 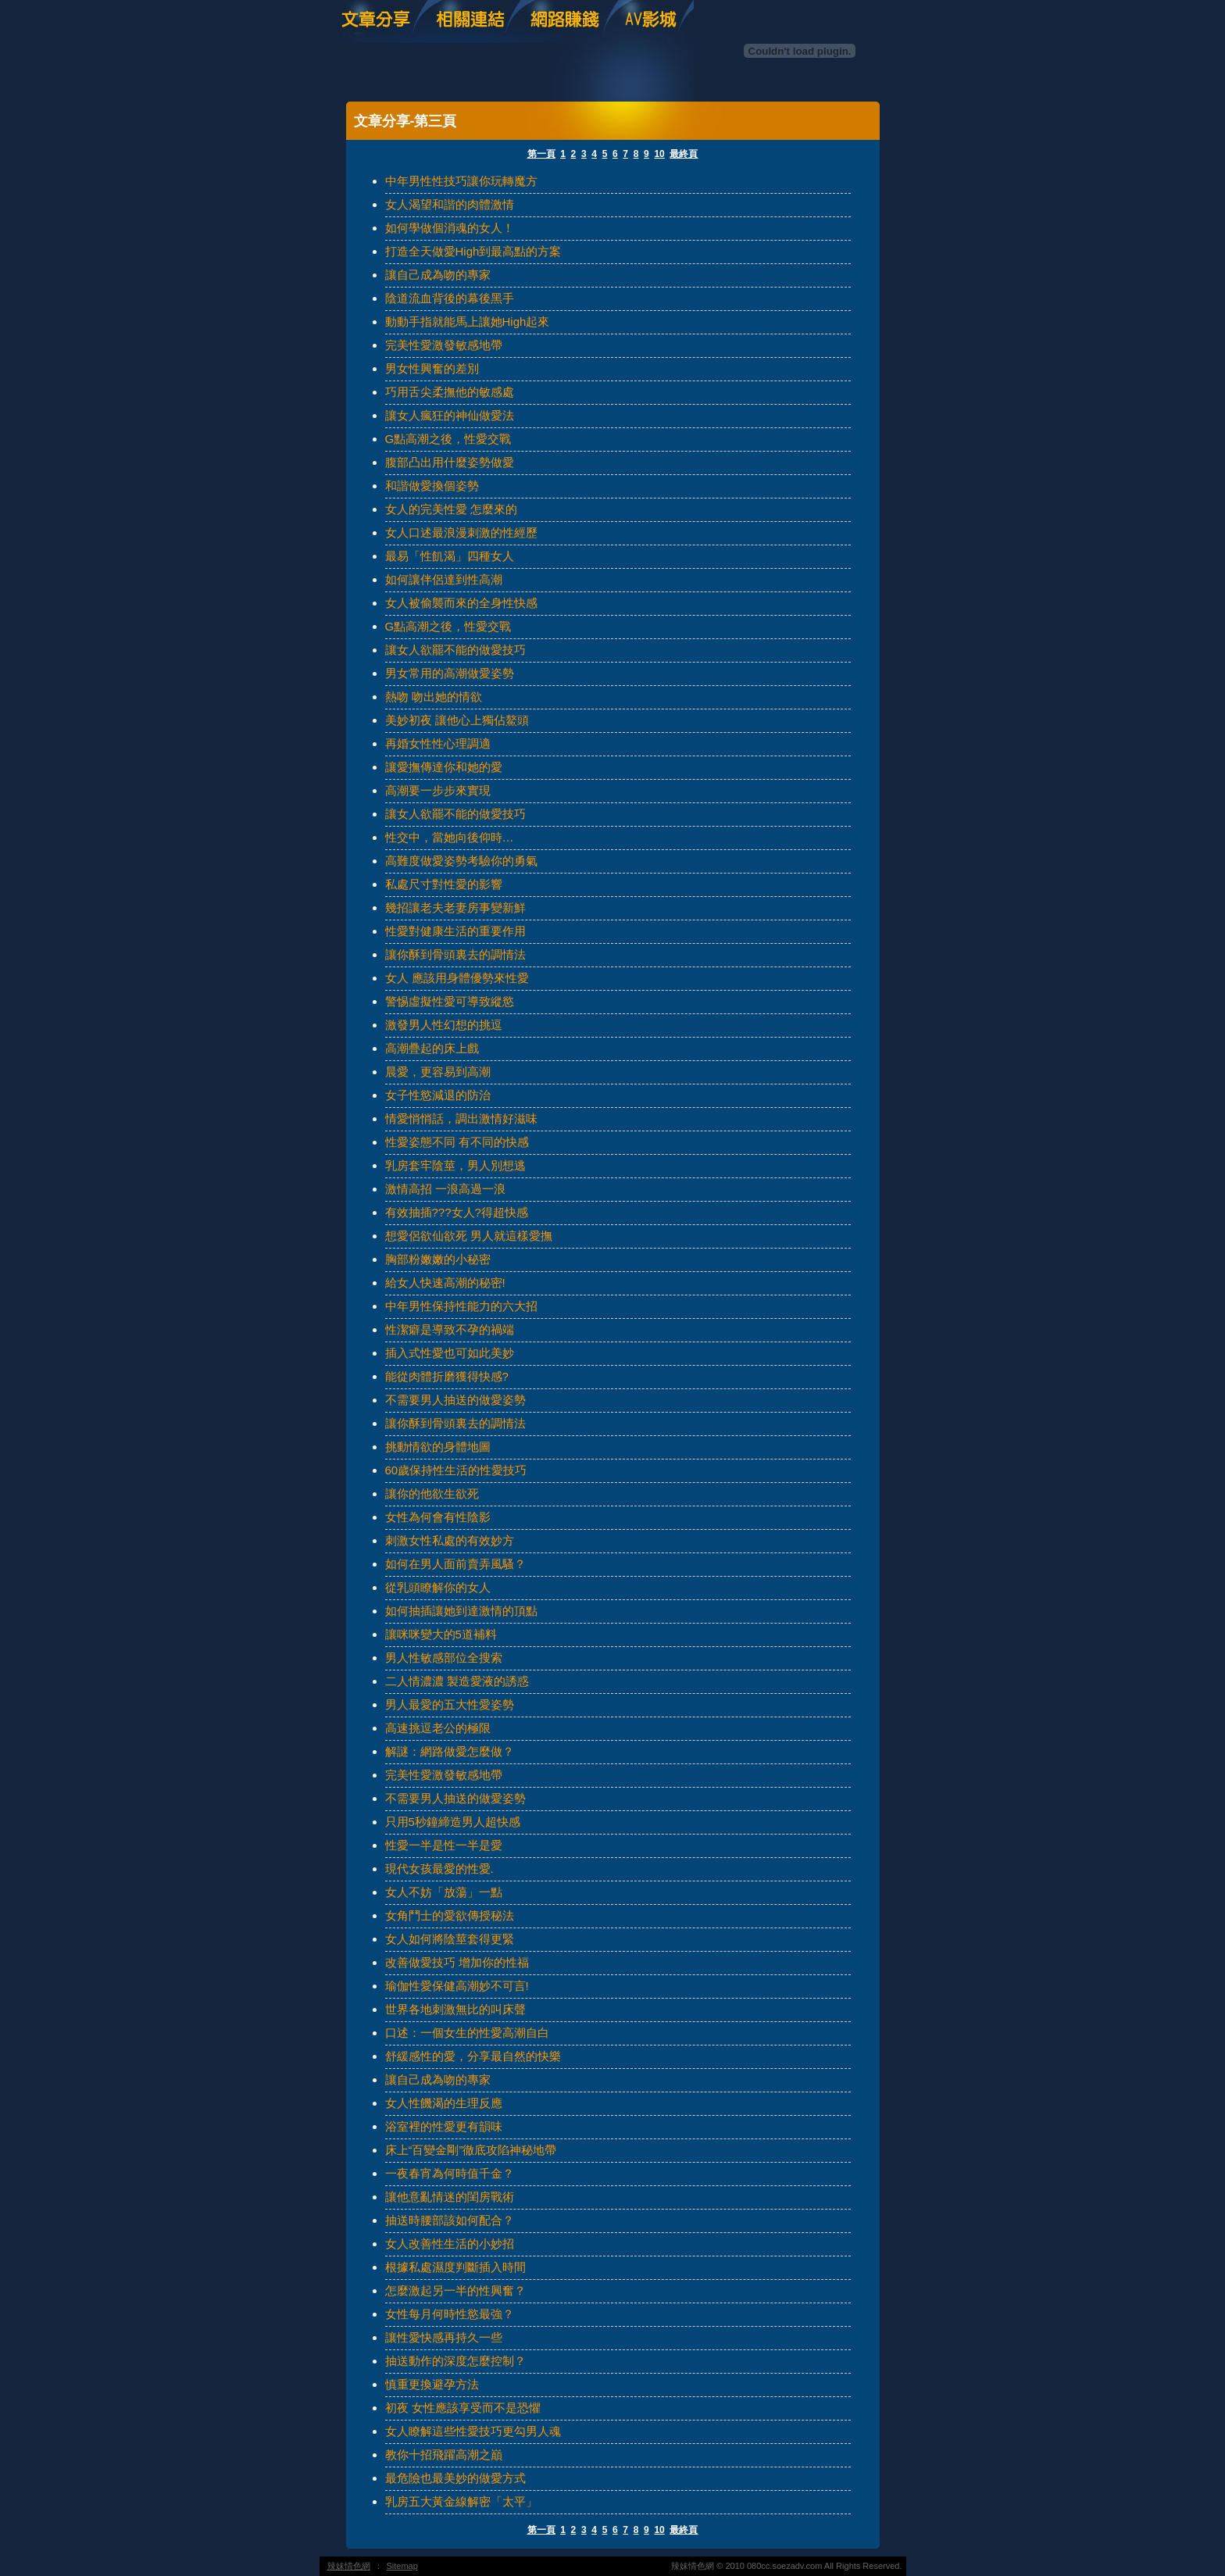 I want to click on Sitemap, so click(x=402, y=2566).